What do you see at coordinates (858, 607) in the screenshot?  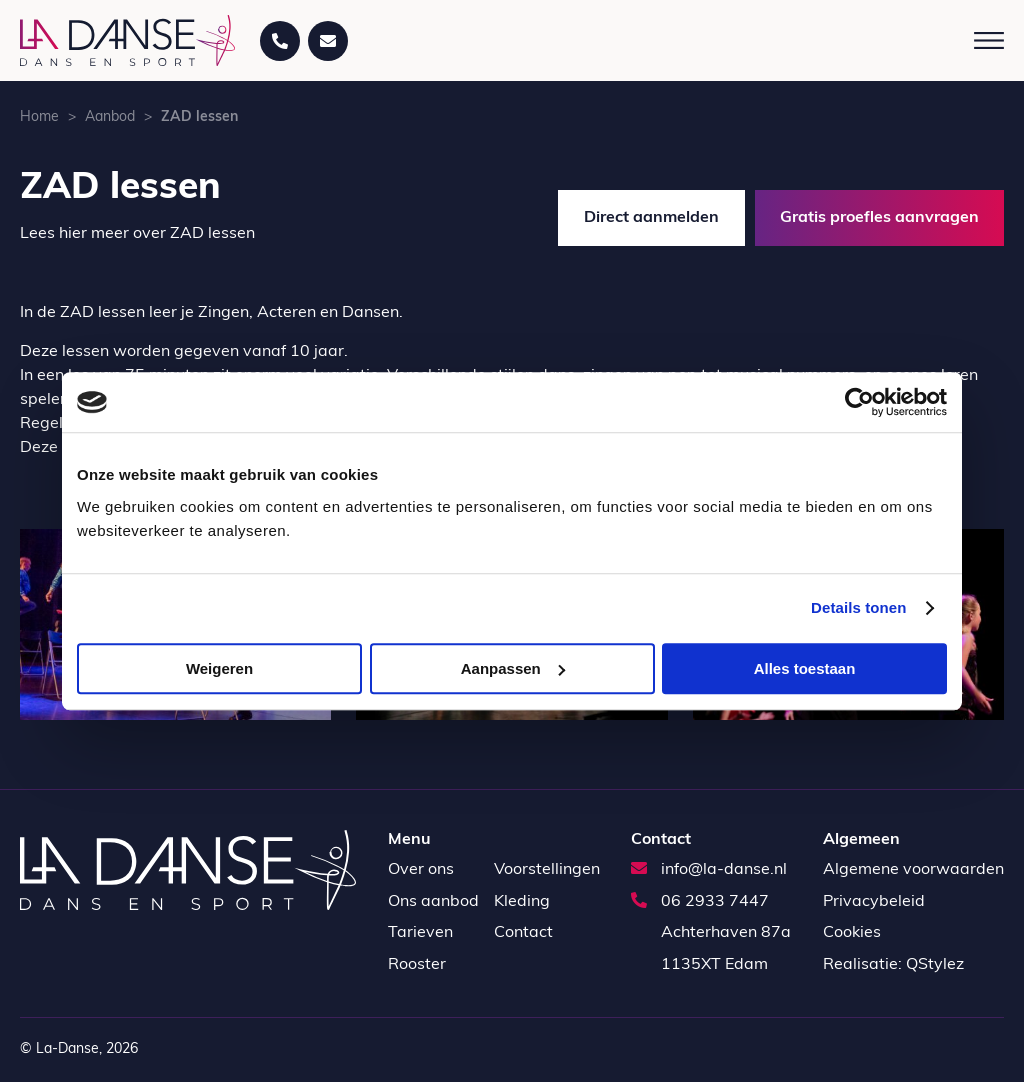 I see `Details tonen` at bounding box center [858, 607].